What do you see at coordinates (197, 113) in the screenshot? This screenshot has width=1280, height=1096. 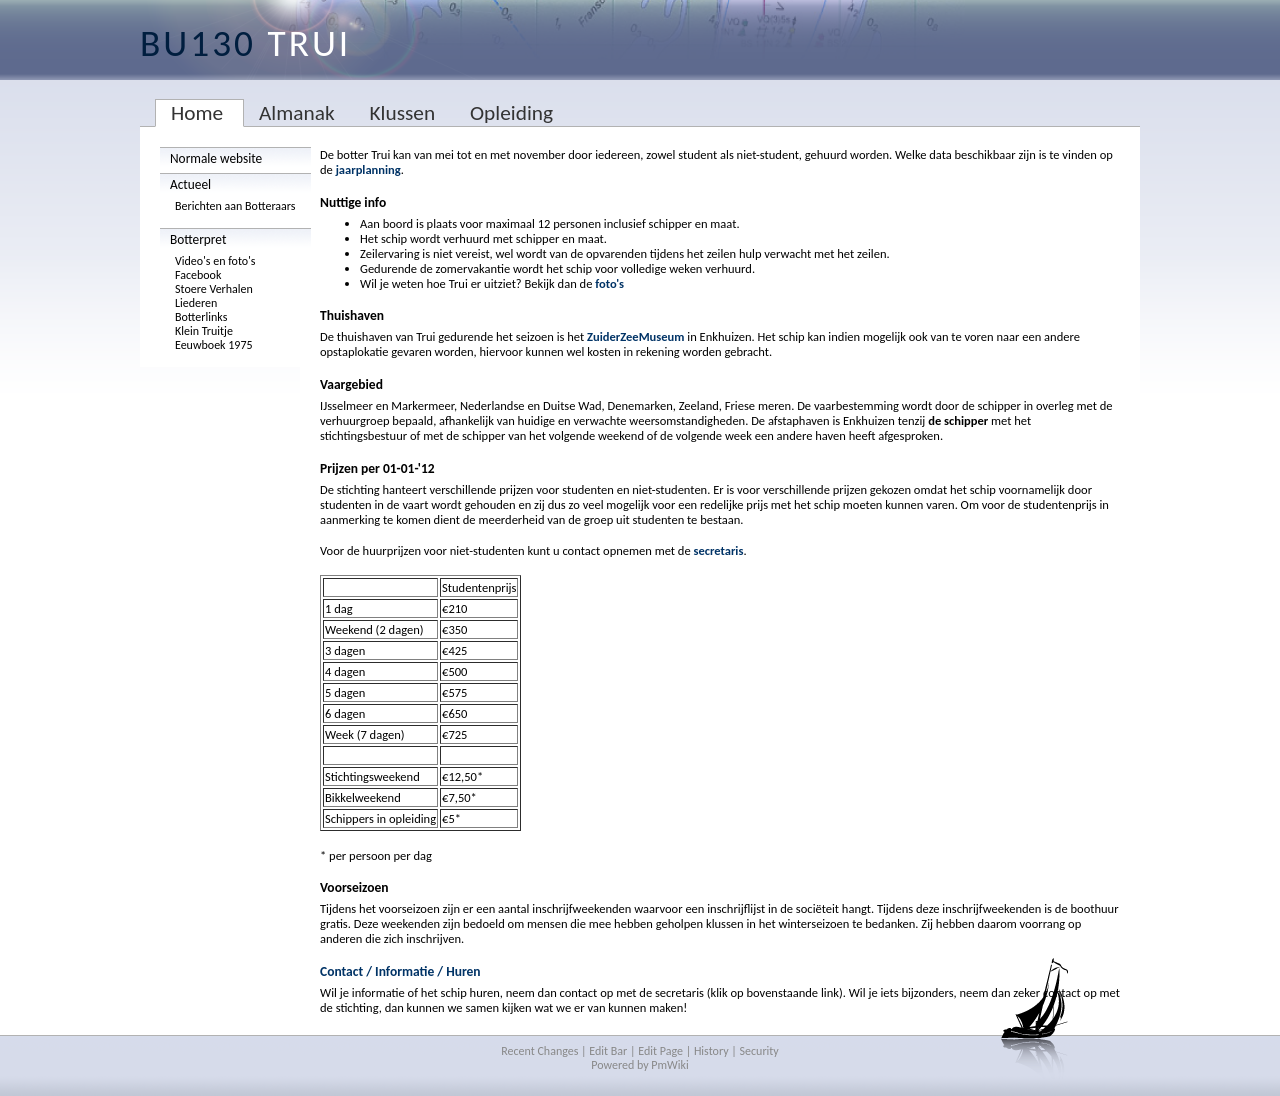 I see `Home` at bounding box center [197, 113].